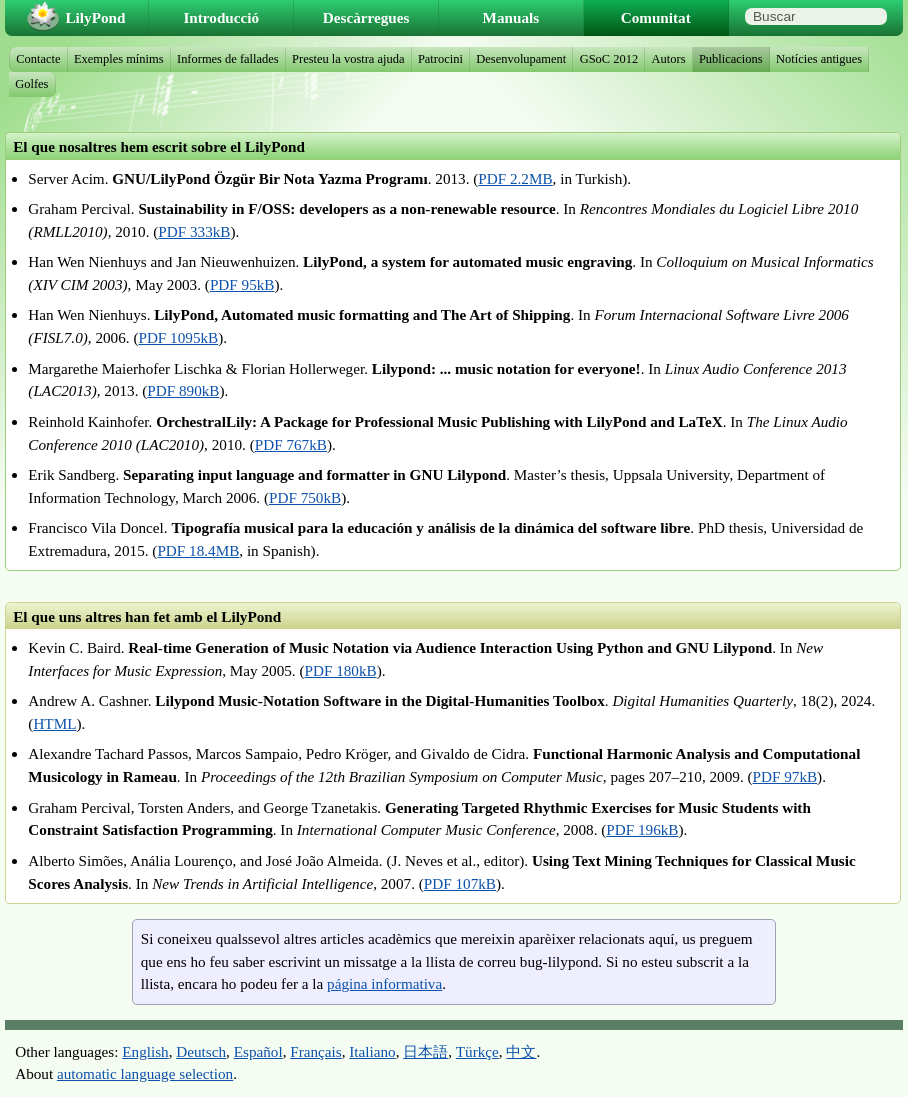 The image size is (908, 1097). I want to click on Türkçe, so click(477, 1051).